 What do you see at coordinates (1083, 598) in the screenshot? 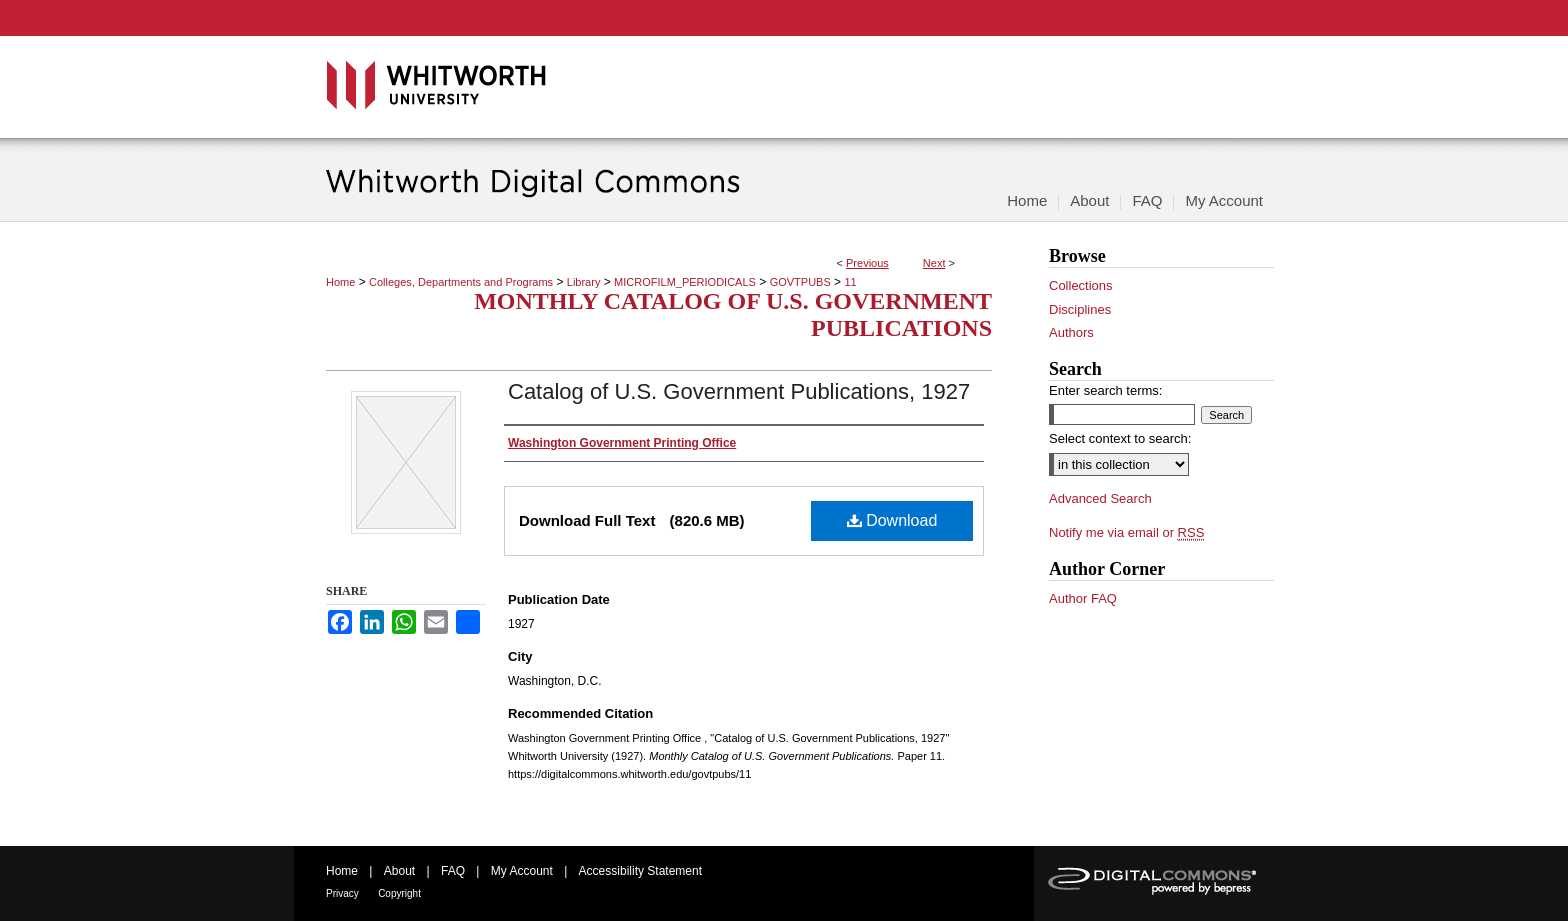
I see `Author FAQ` at bounding box center [1083, 598].